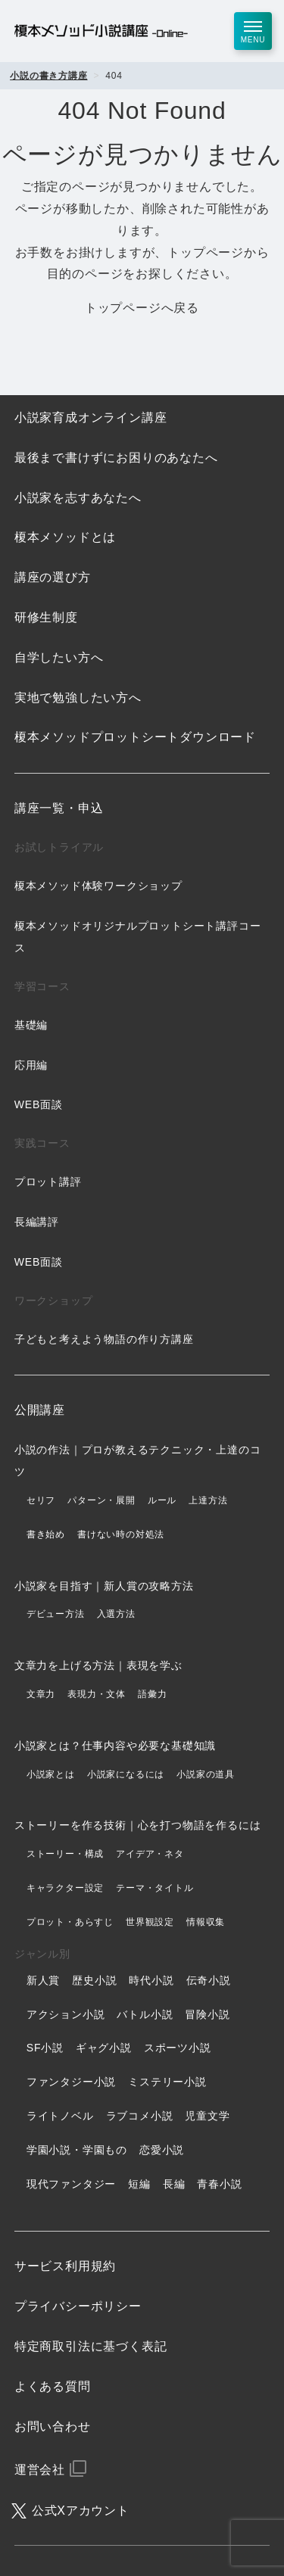  What do you see at coordinates (70, 1922) in the screenshot?
I see `プロット・あらすじ` at bounding box center [70, 1922].